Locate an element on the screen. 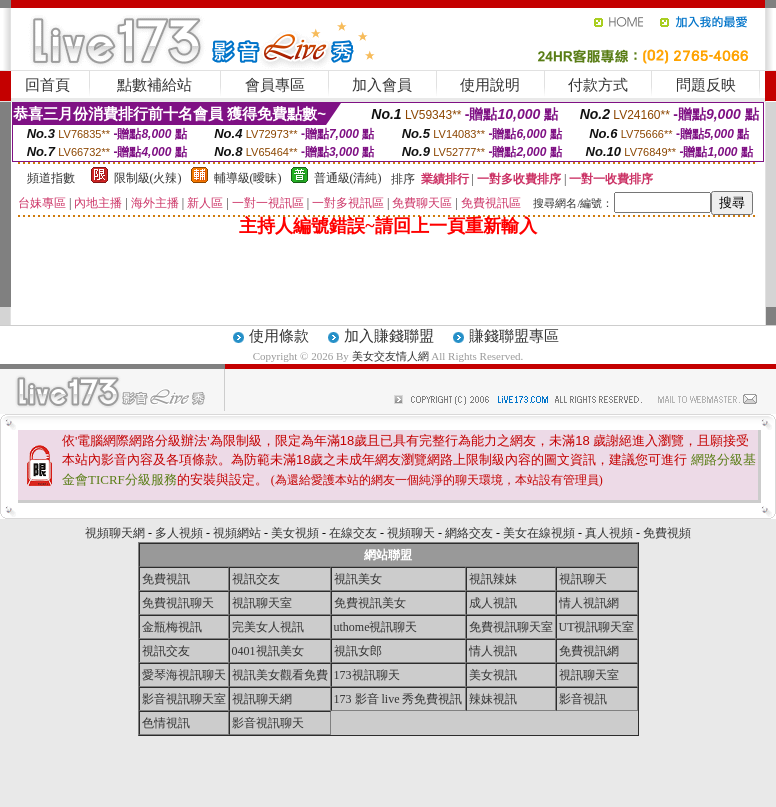 This screenshot has width=776, height=807. 美女交友情人網 is located at coordinates (390, 356).